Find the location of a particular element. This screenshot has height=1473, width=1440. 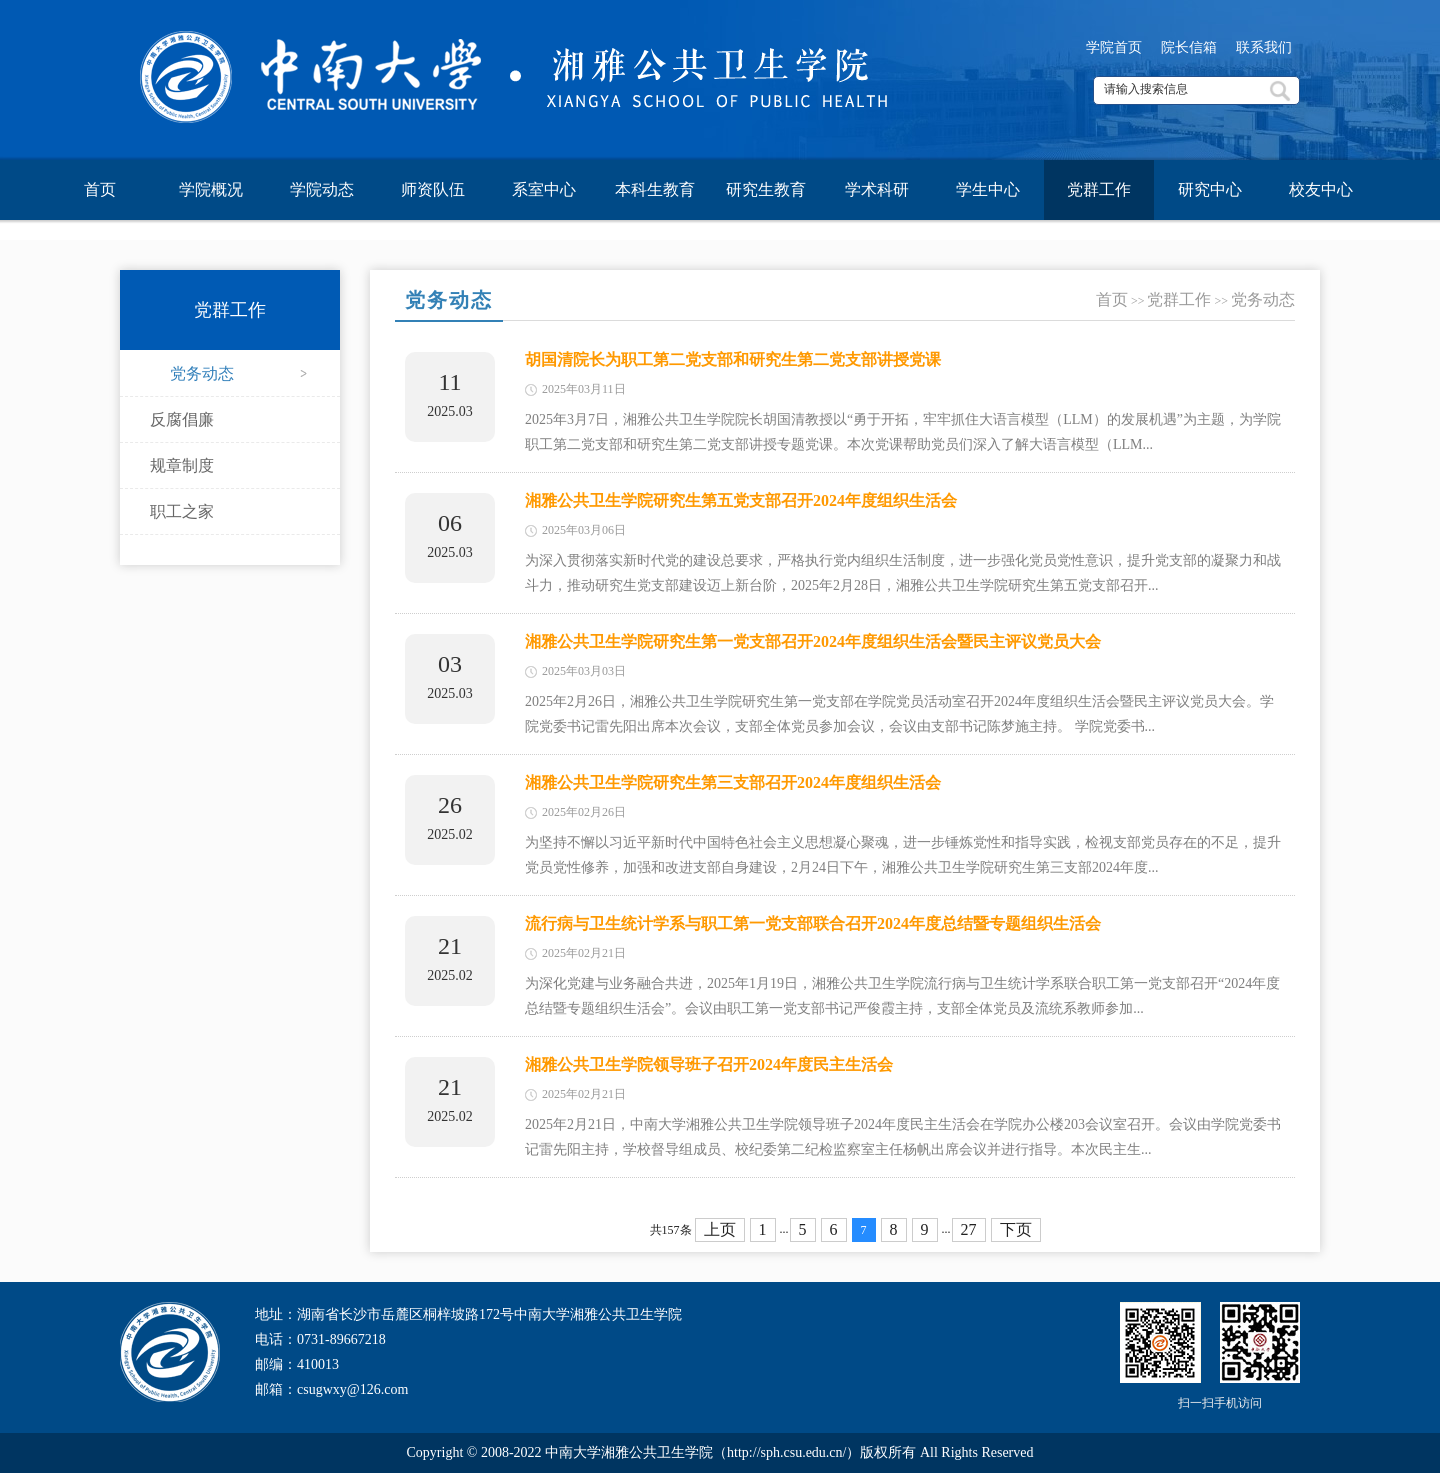

胡国清院长为职工第二党支部和研究生第二党支部讲授党课 is located at coordinates (733, 359).